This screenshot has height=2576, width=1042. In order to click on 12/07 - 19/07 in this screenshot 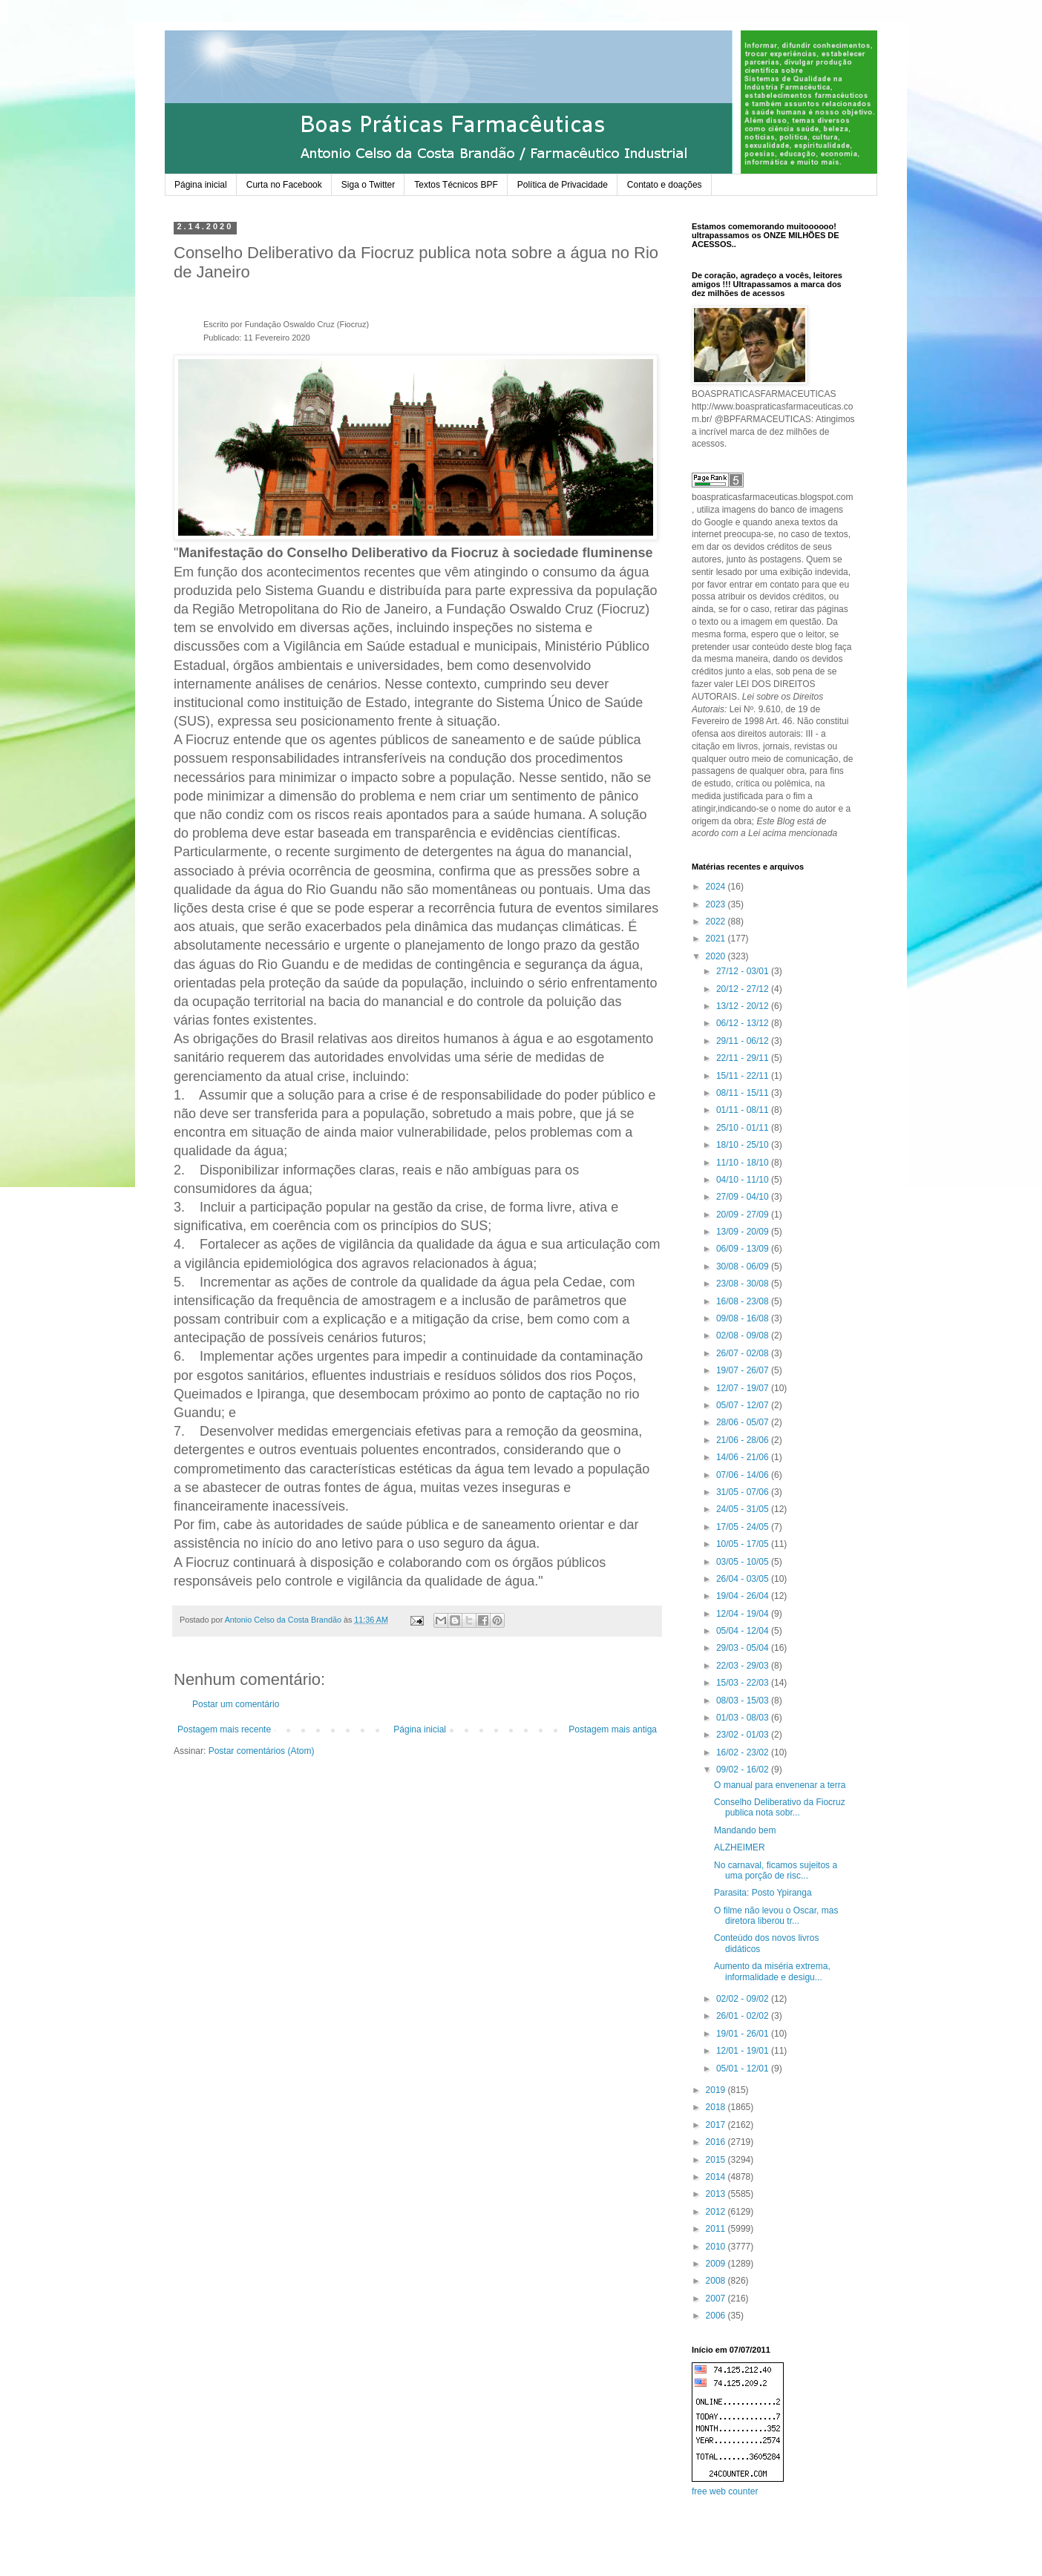, I will do `click(743, 1388)`.